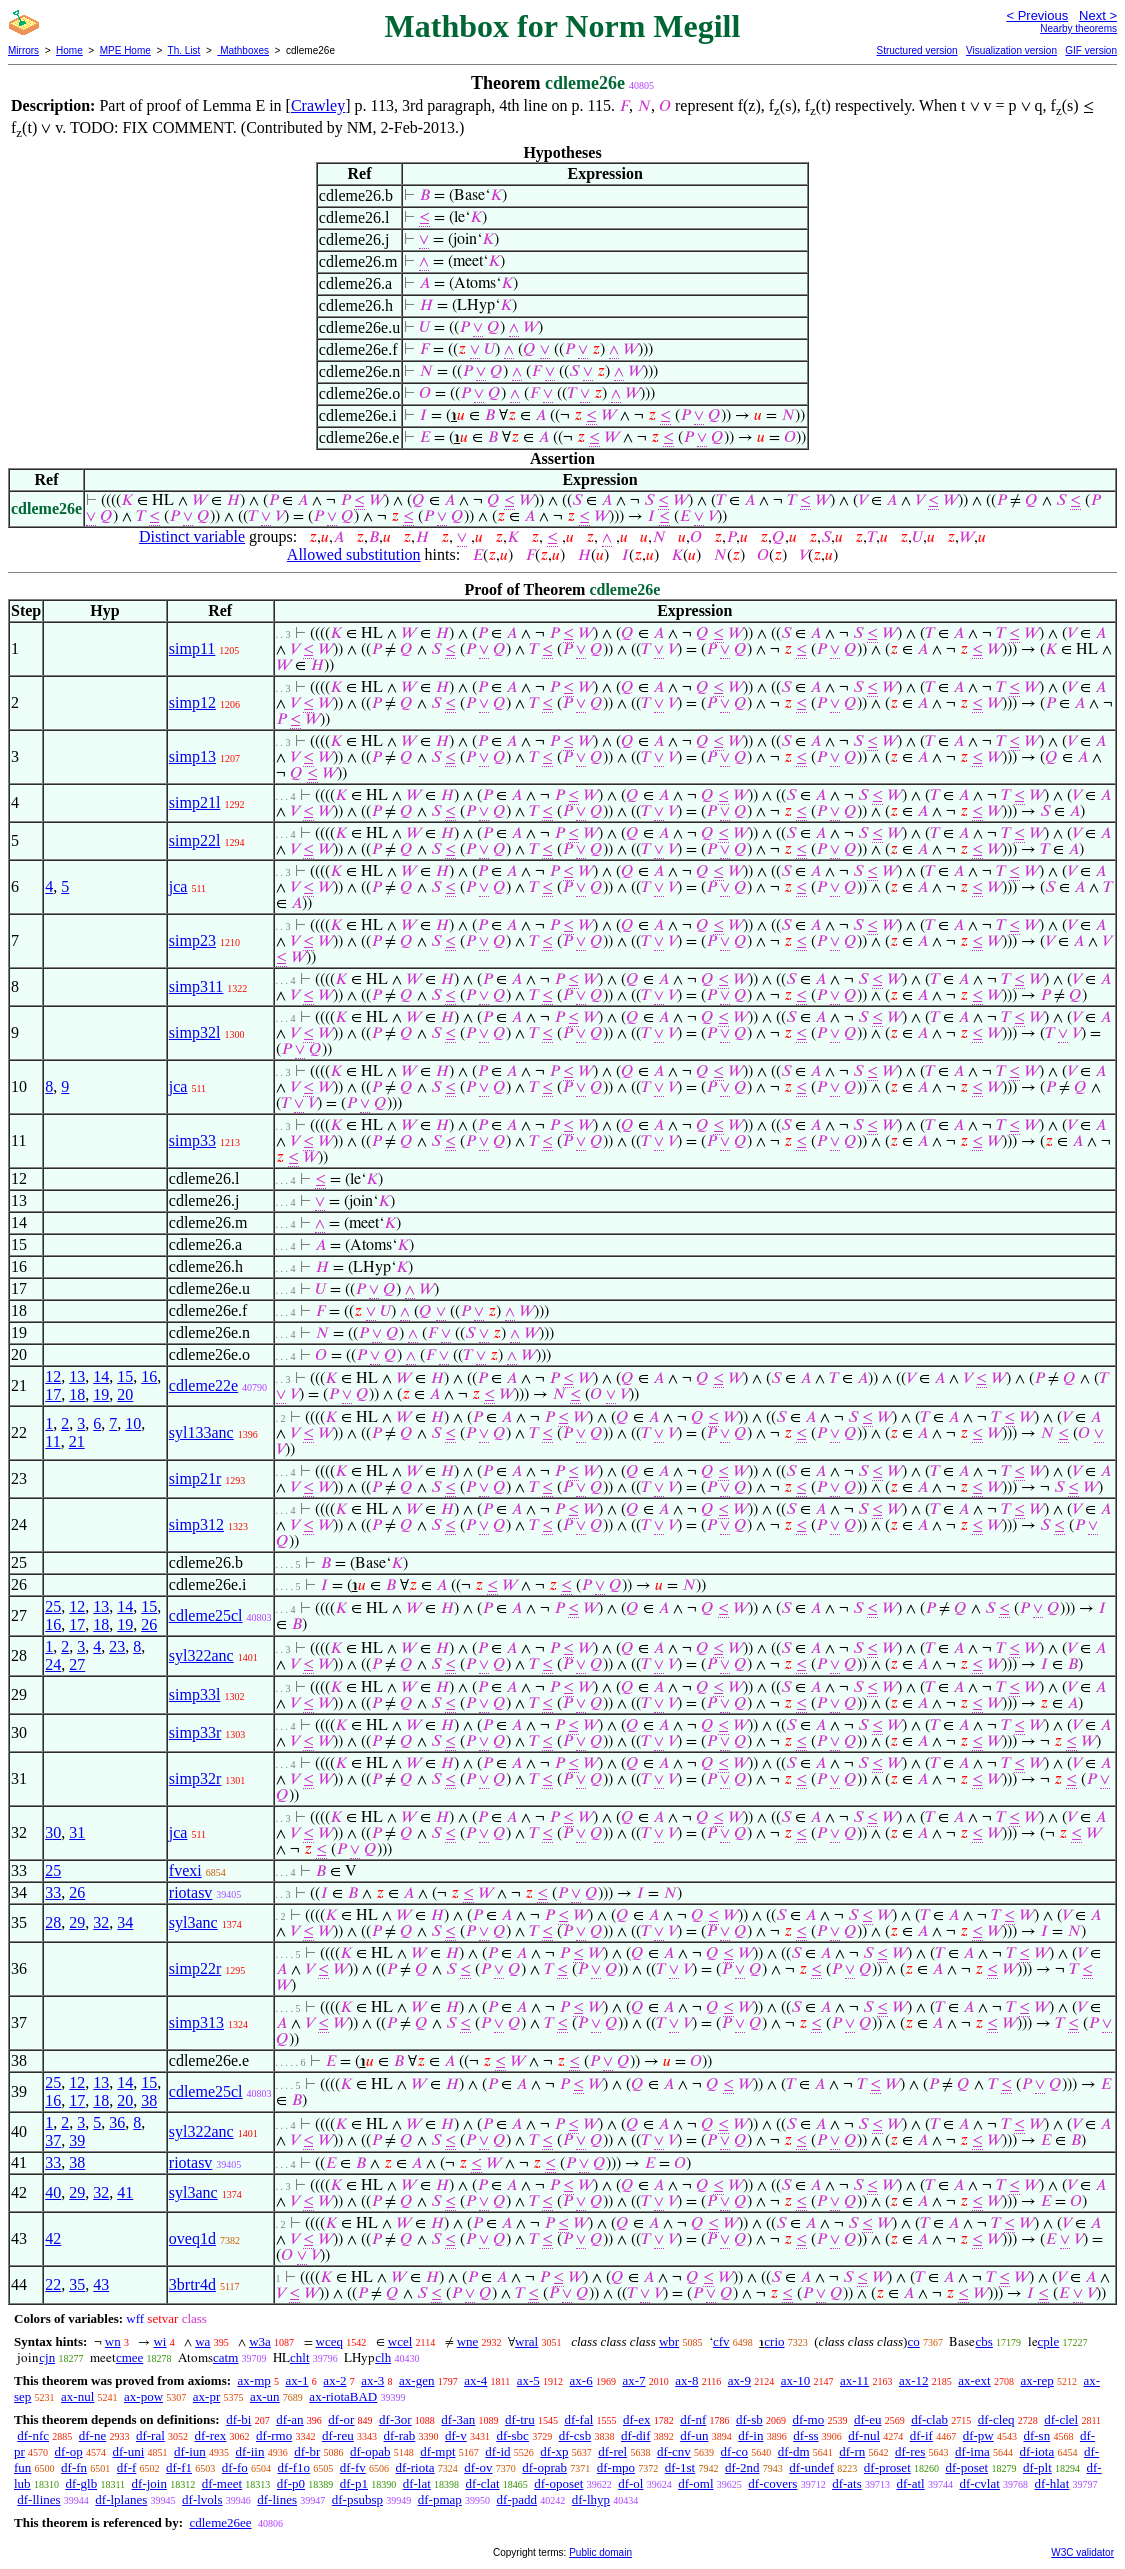  I want to click on ax-rep, so click(1036, 2380).